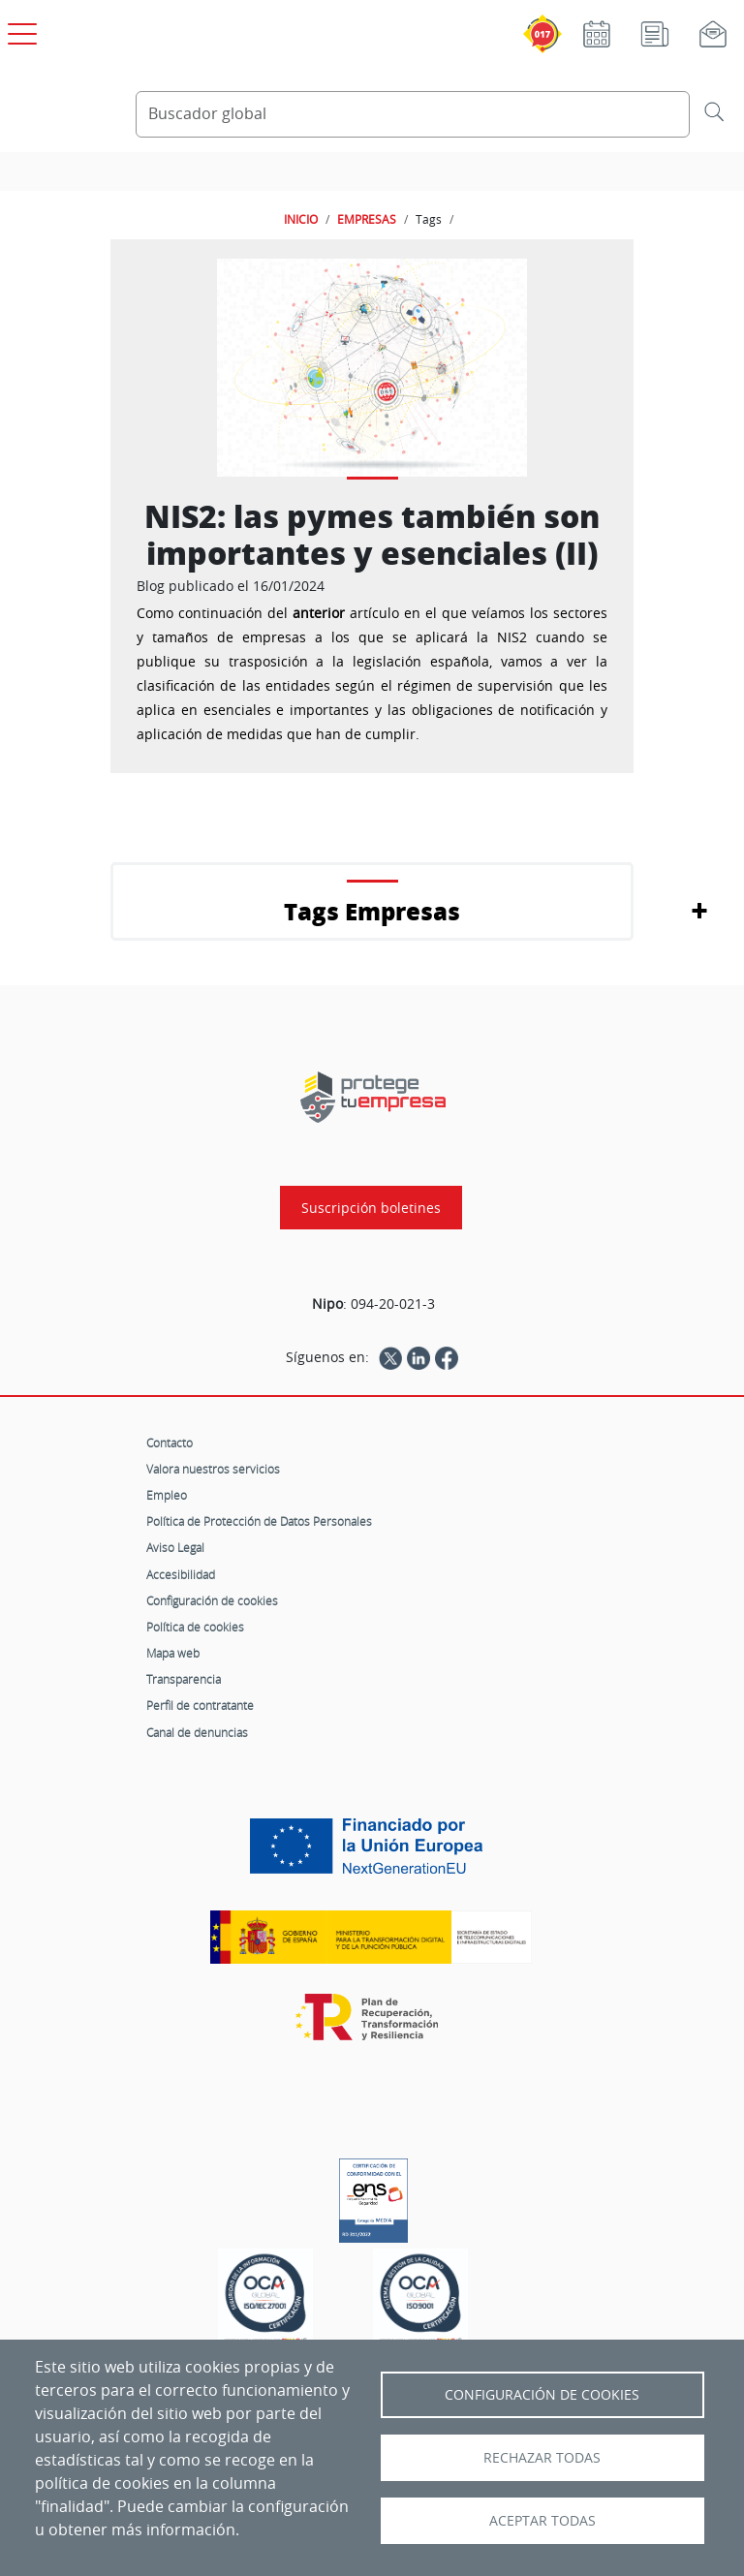 The height and width of the screenshot is (2576, 744). What do you see at coordinates (180, 1574) in the screenshot?
I see `Accesibilidad` at bounding box center [180, 1574].